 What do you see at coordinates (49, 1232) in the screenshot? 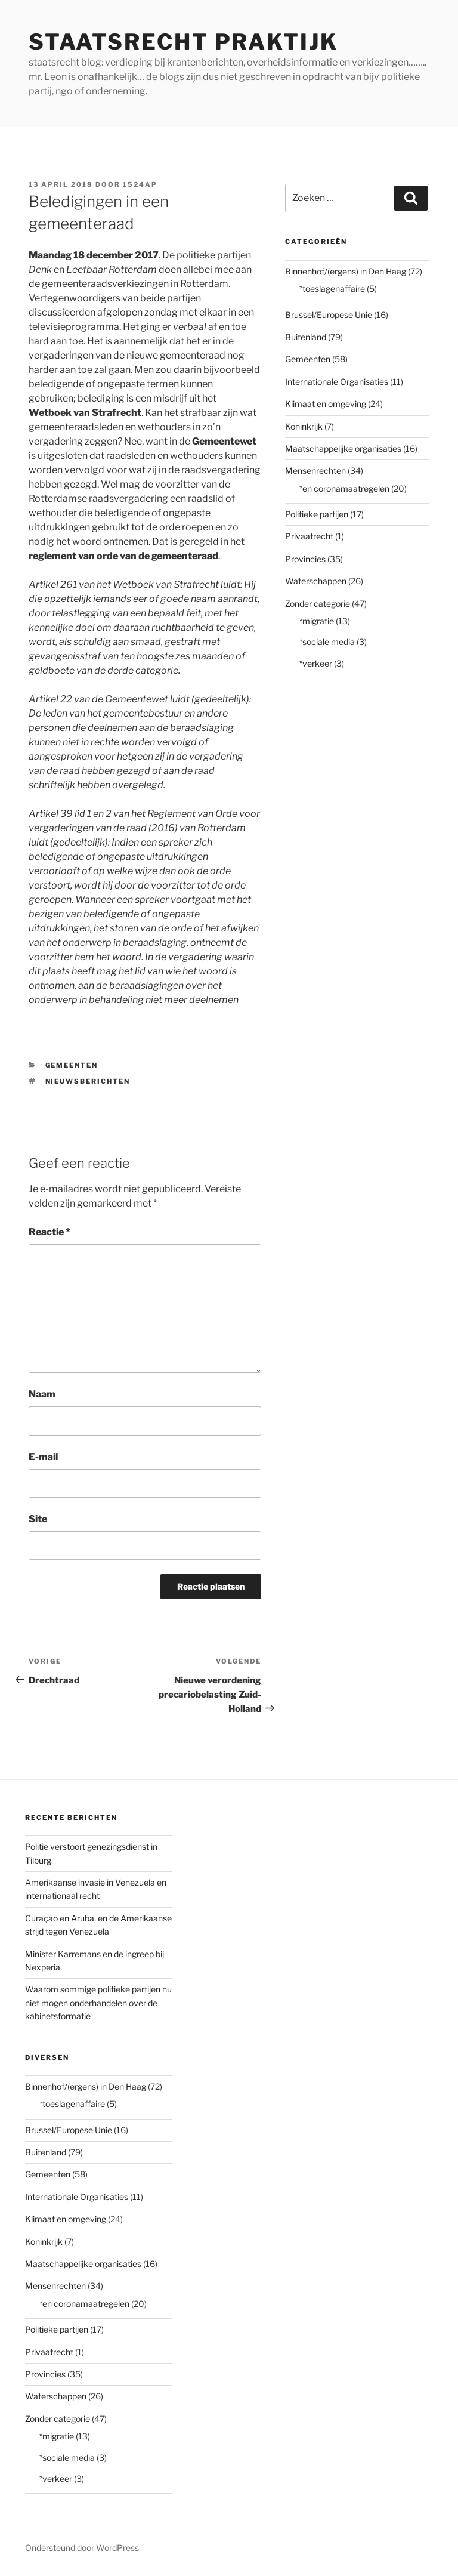
I see `Reactie` at bounding box center [49, 1232].